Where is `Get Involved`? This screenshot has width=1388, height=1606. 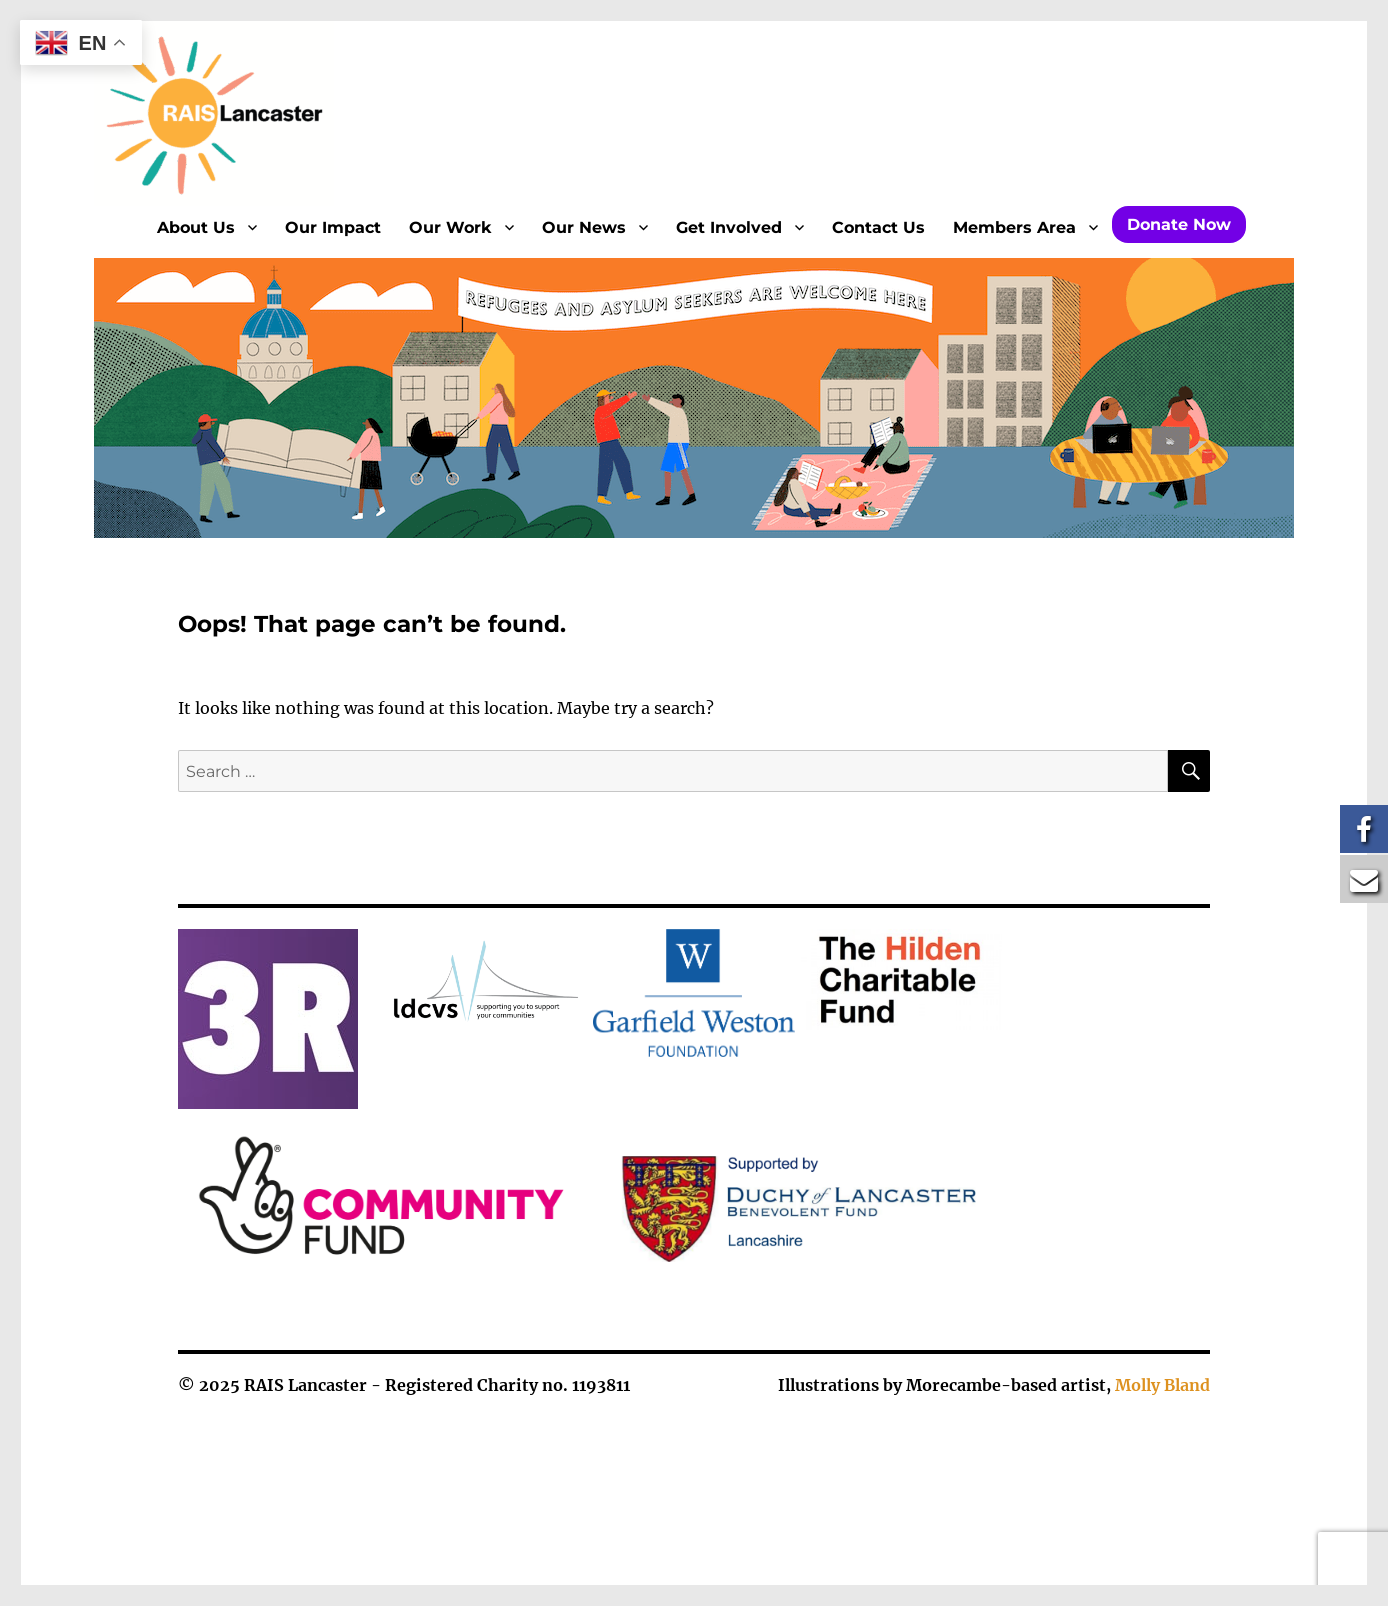 Get Involved is located at coordinates (729, 227).